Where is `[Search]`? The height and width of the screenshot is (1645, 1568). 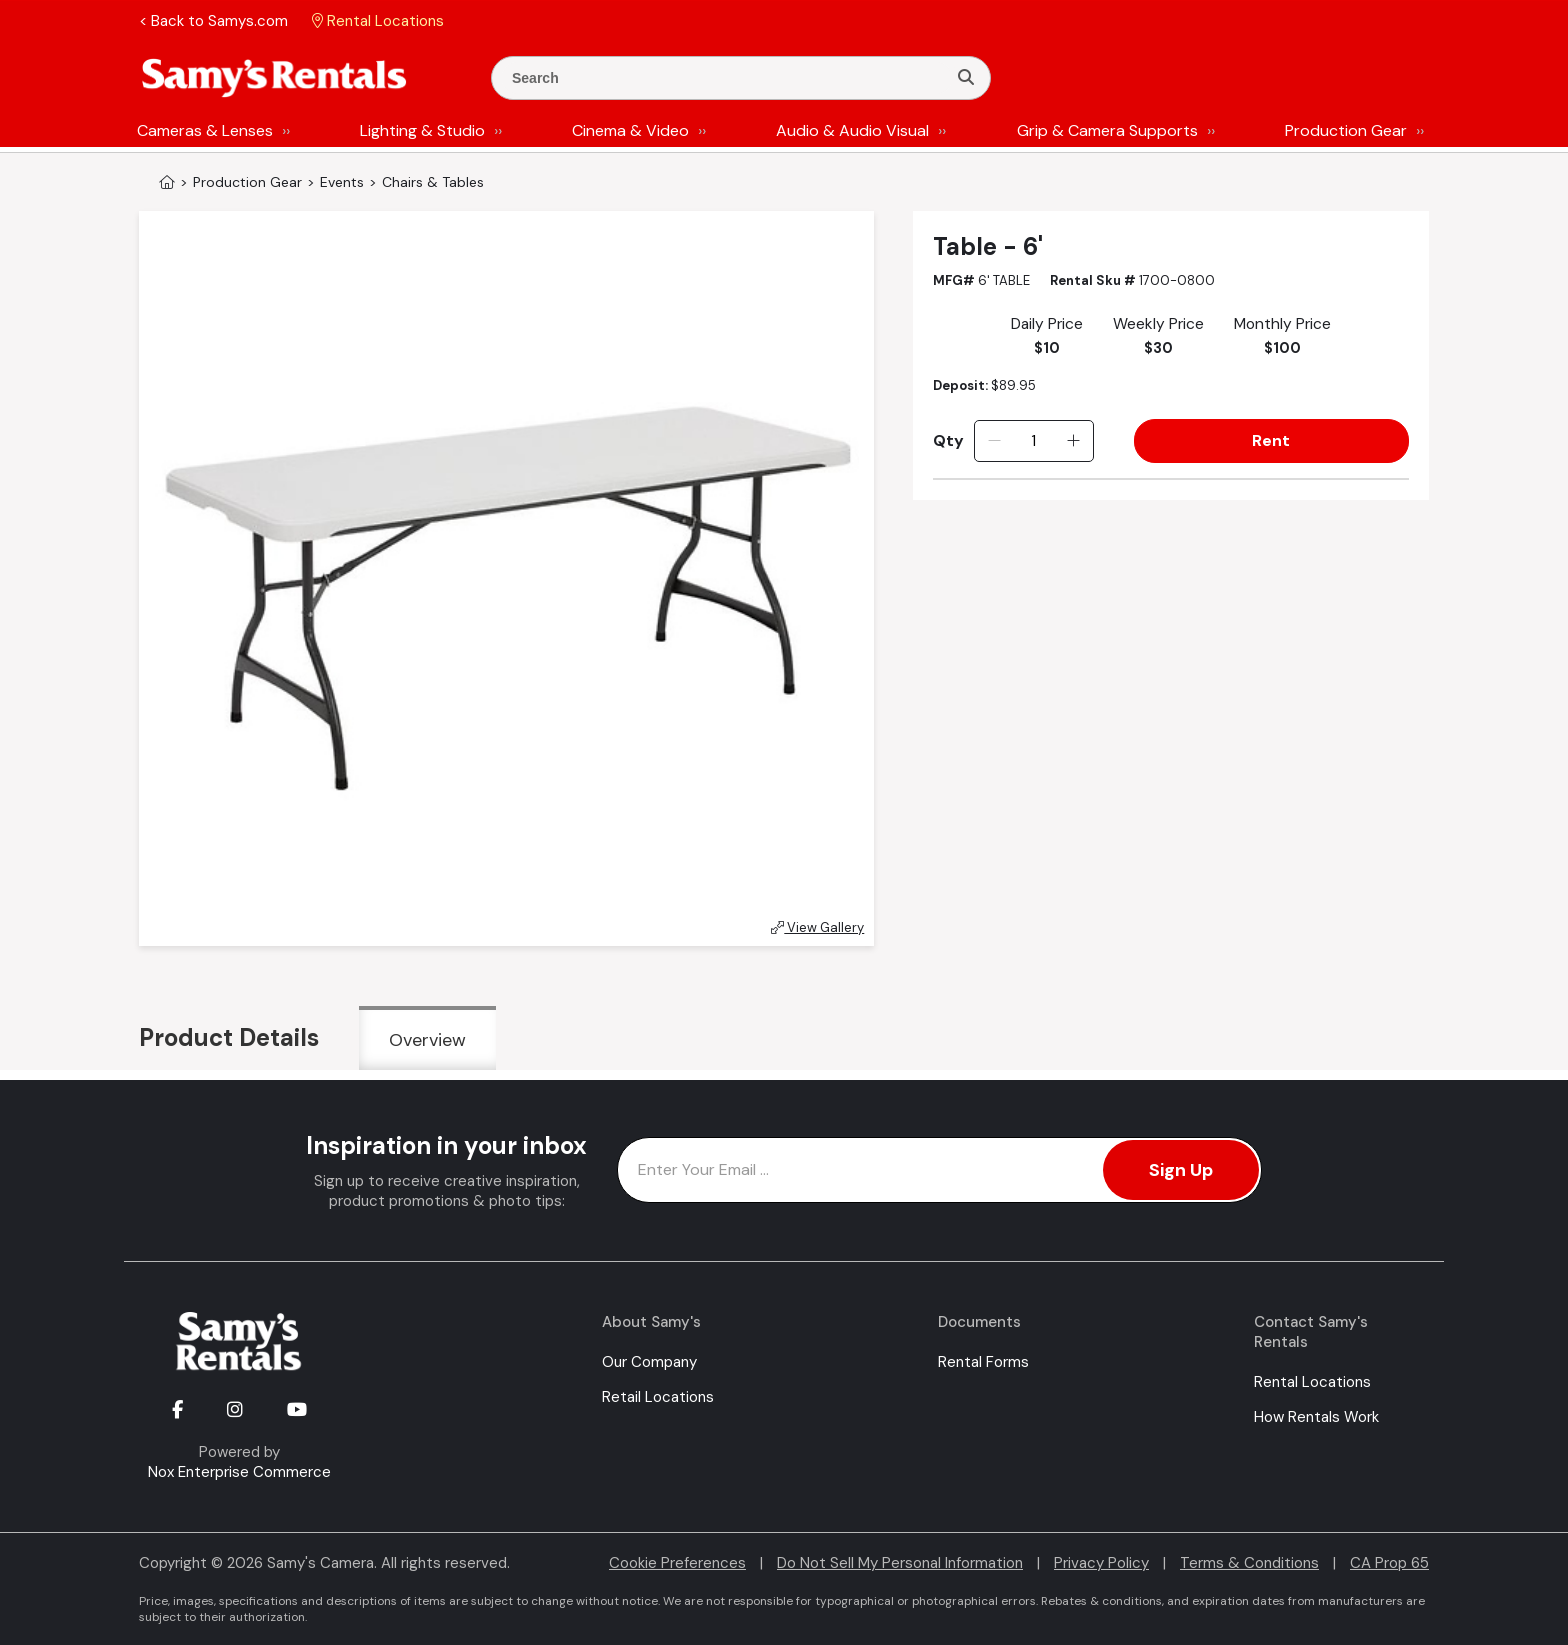
[Search] is located at coordinates (966, 78).